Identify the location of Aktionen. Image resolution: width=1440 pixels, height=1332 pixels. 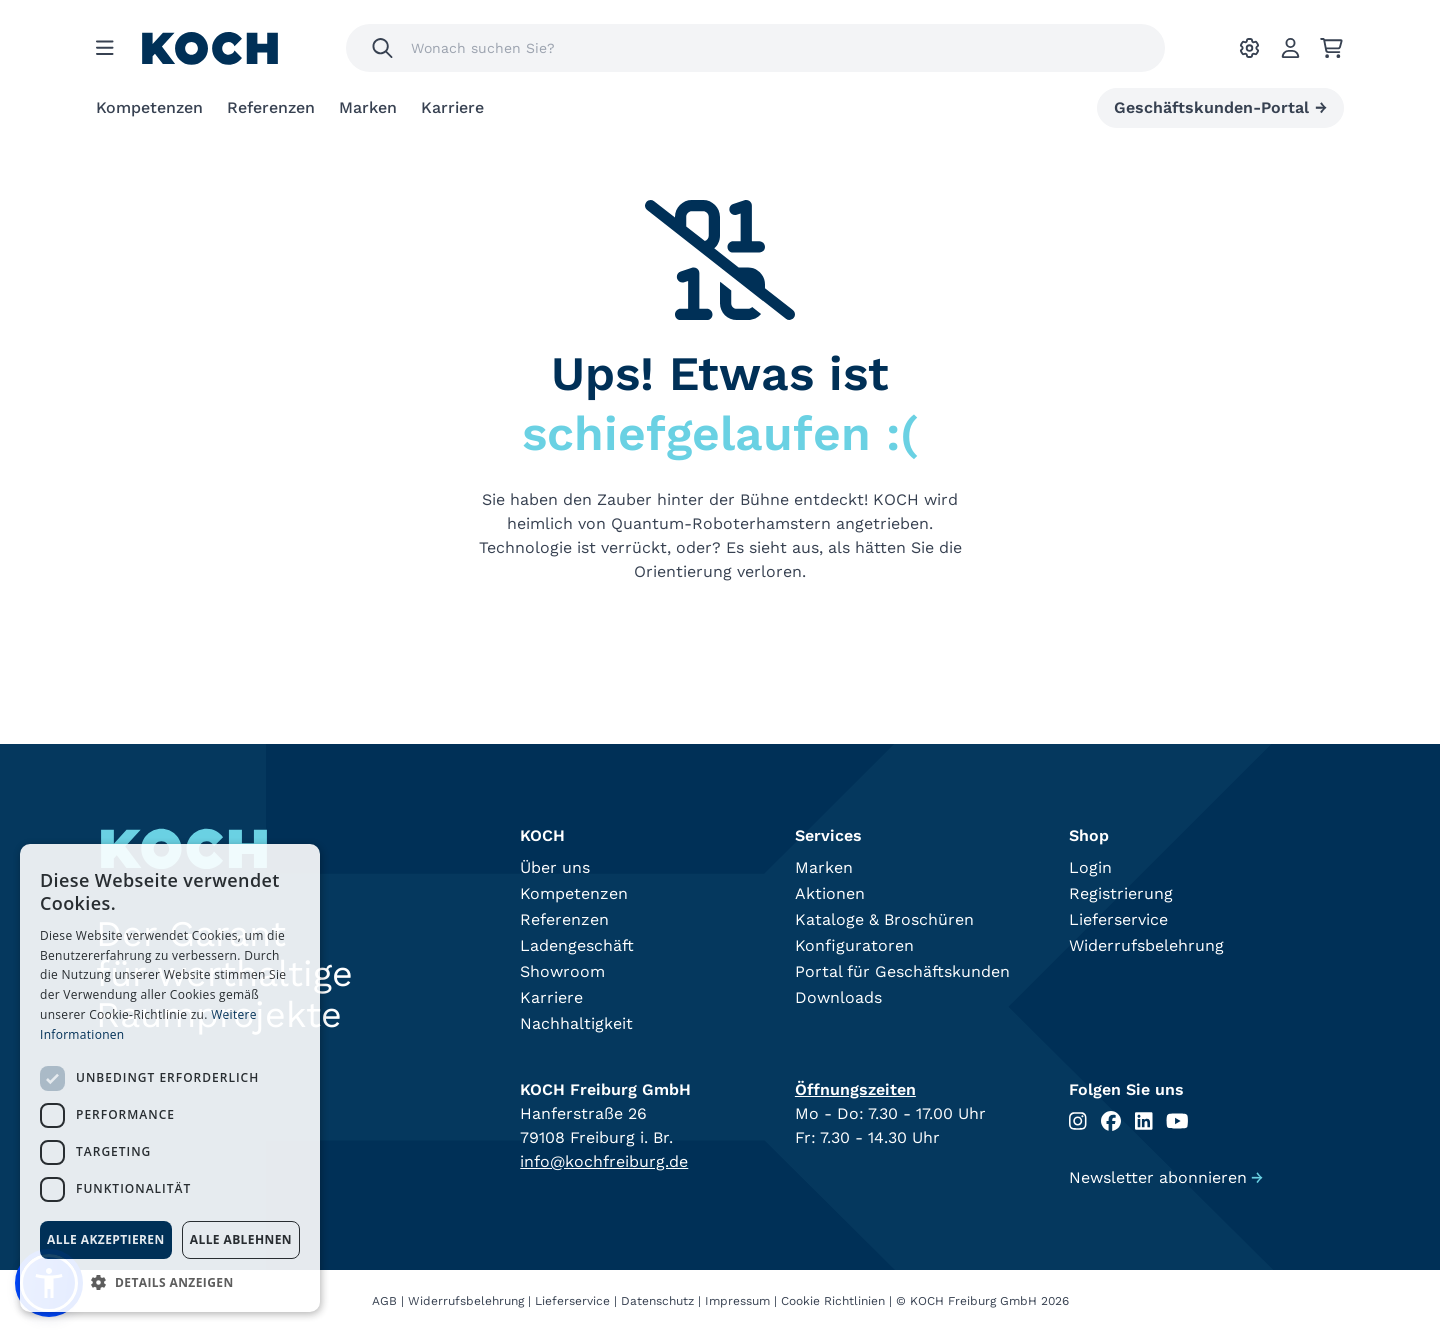
(830, 893).